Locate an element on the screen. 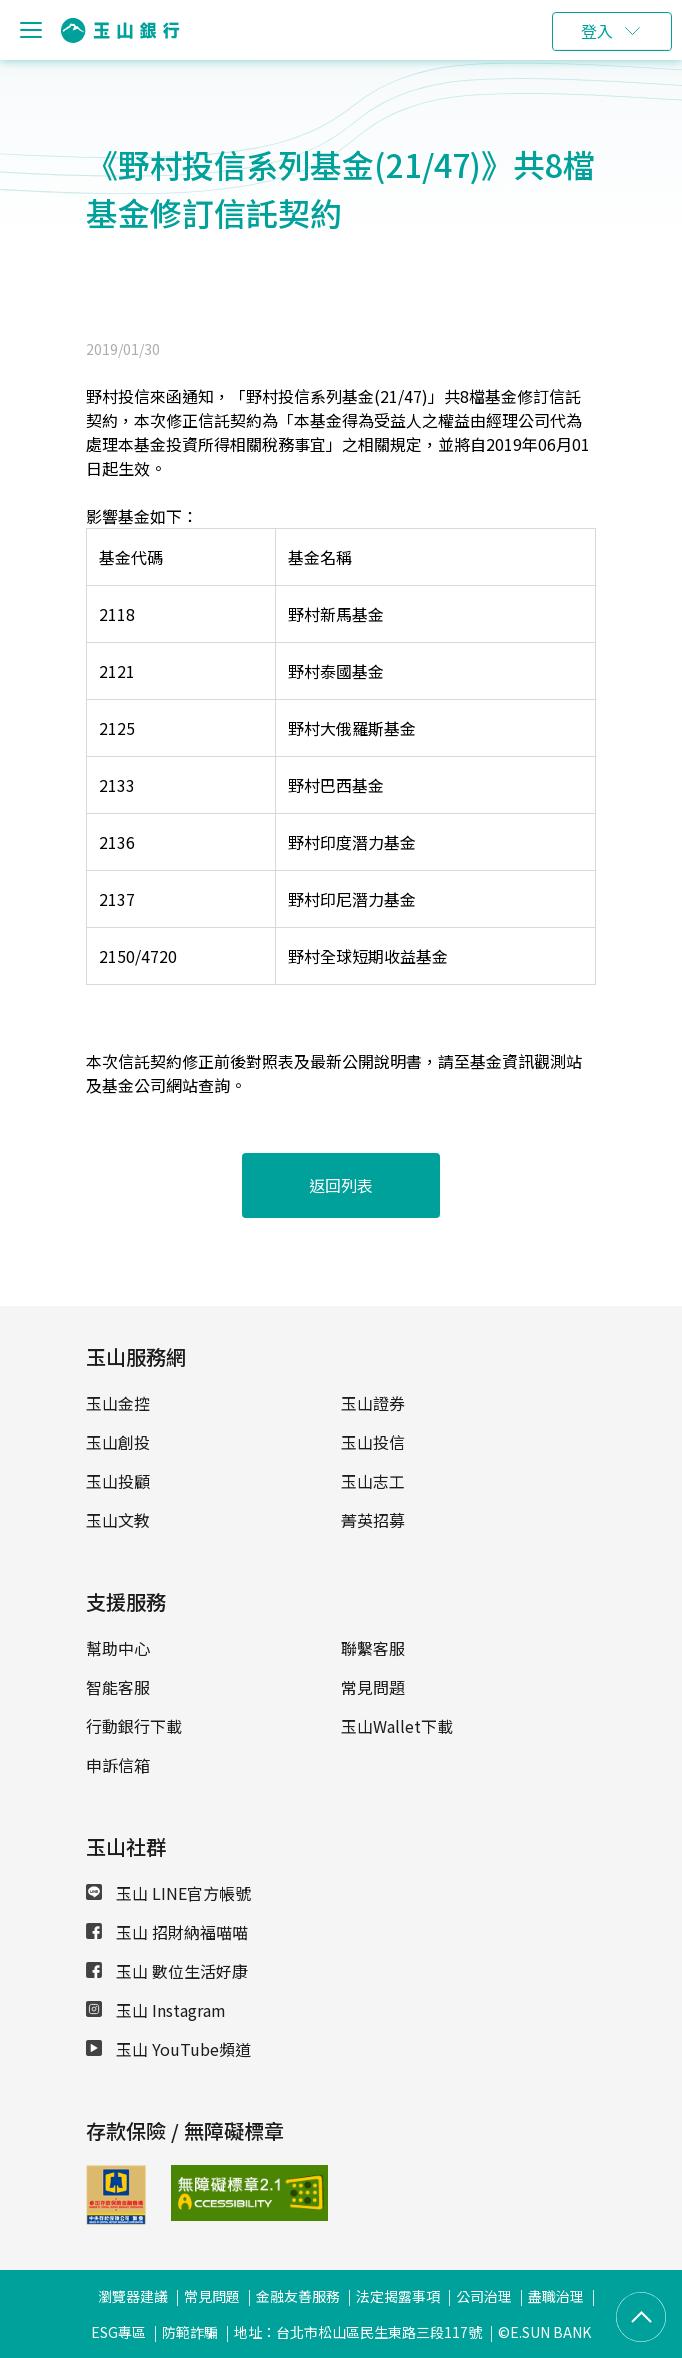  菁英招募 is located at coordinates (373, 1520).